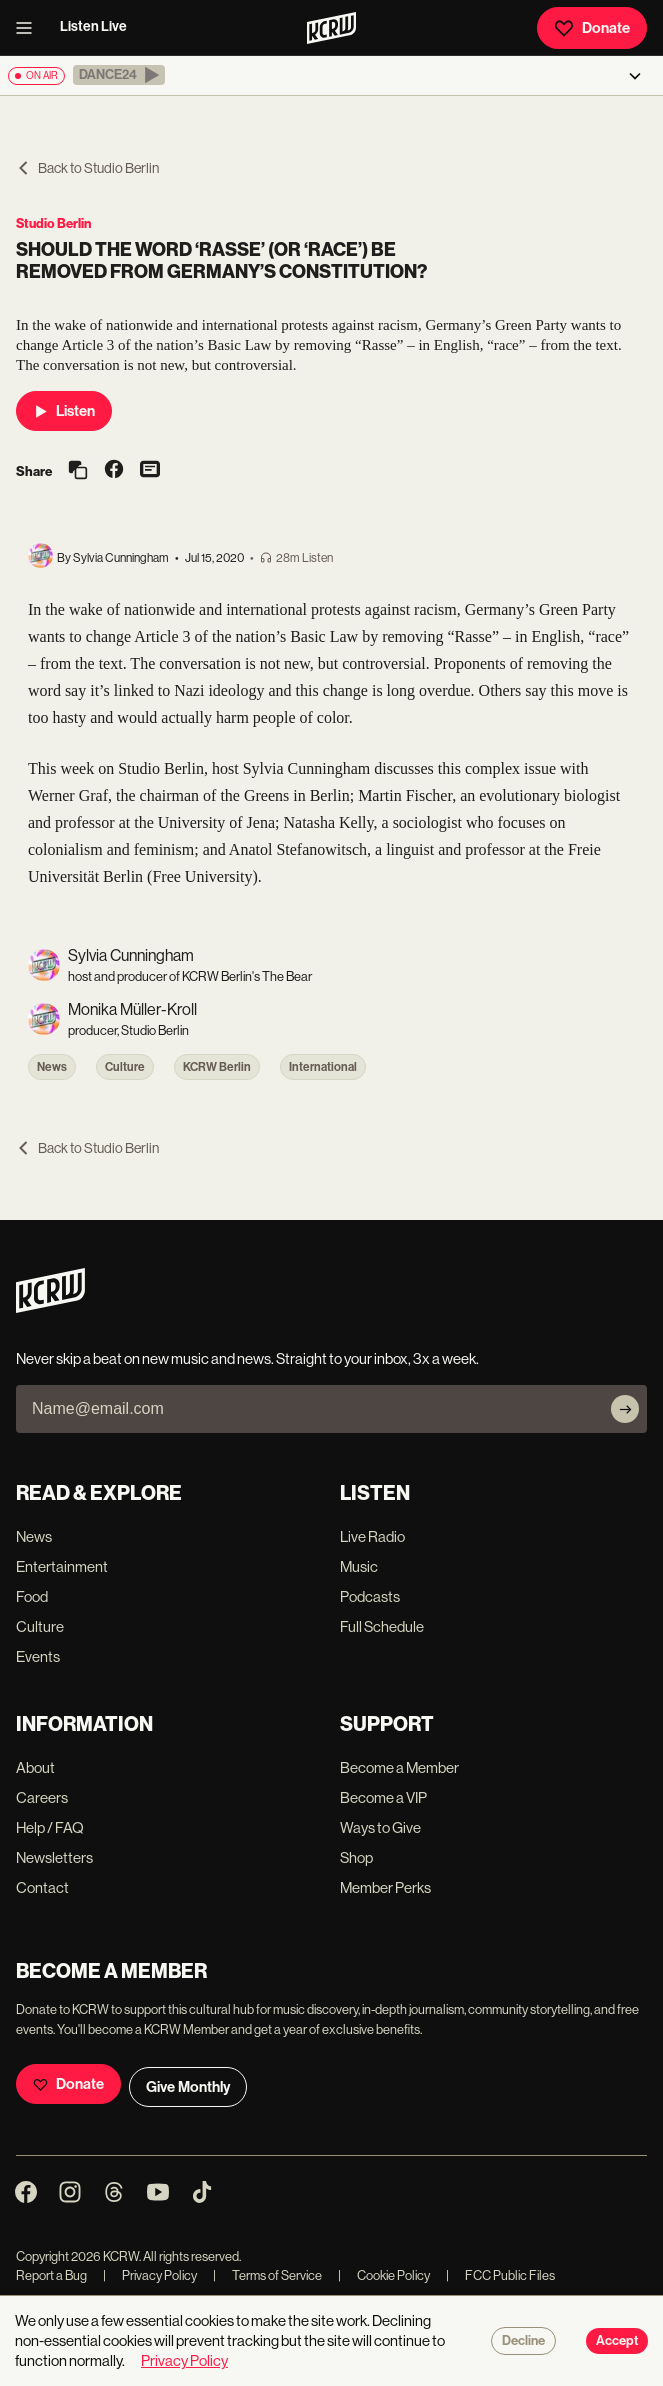 The image size is (663, 2386). I want to click on About, so click(35, 1767).